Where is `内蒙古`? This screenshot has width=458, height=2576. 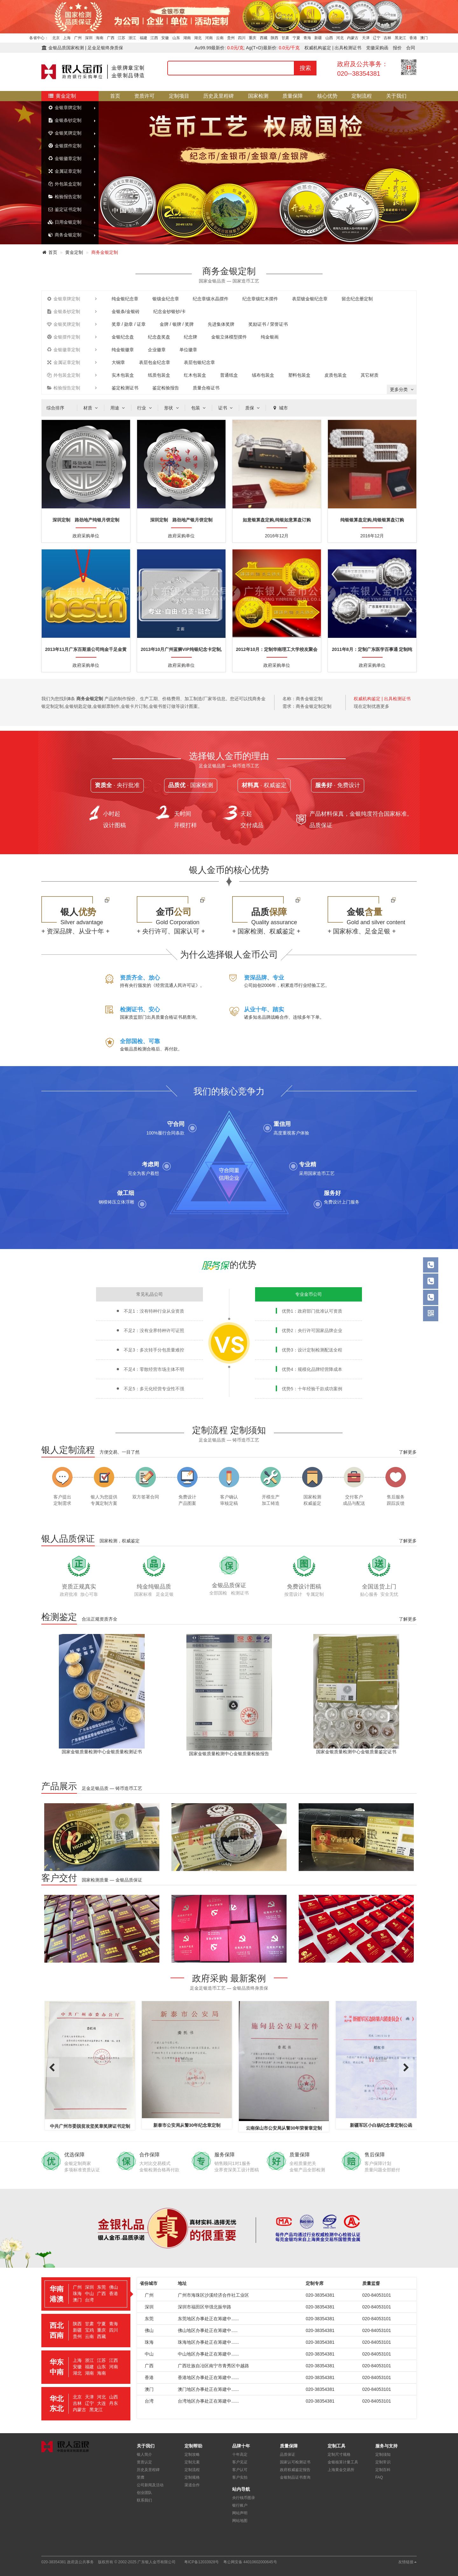
内蒙古 is located at coordinates (352, 38).